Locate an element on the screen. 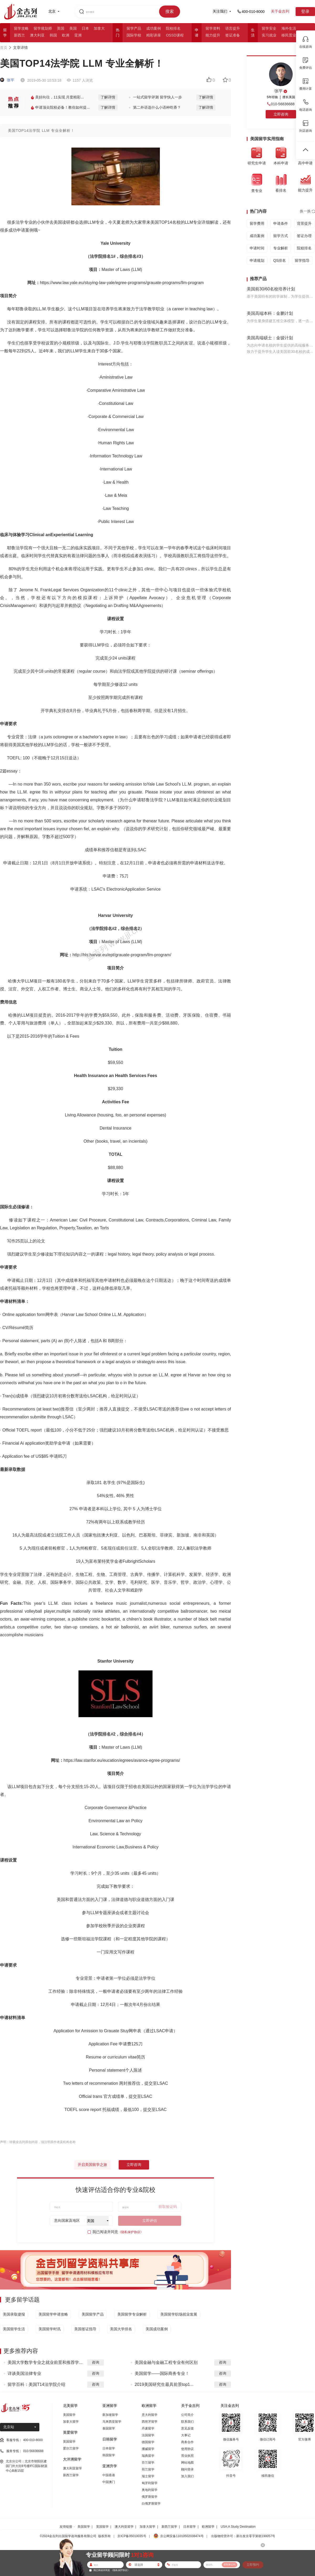  留学费用 is located at coordinates (257, 223).